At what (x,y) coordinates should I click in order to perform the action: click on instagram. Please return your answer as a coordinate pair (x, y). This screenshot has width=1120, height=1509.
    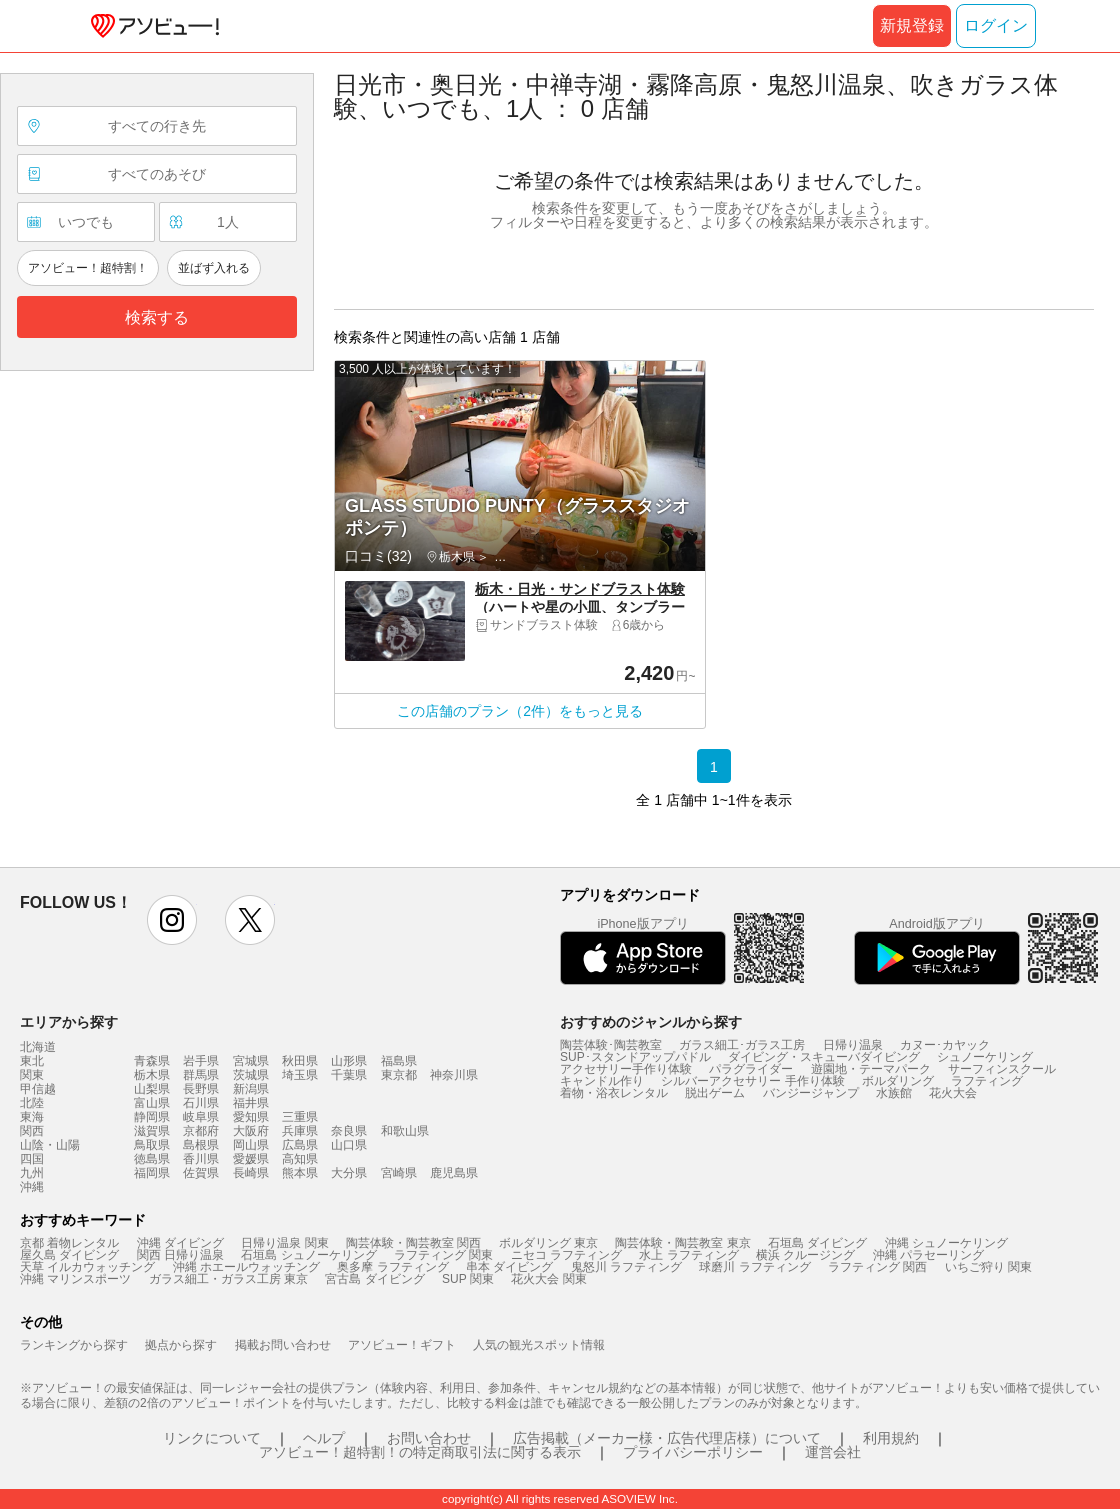
    Looking at the image, I should click on (172, 920).